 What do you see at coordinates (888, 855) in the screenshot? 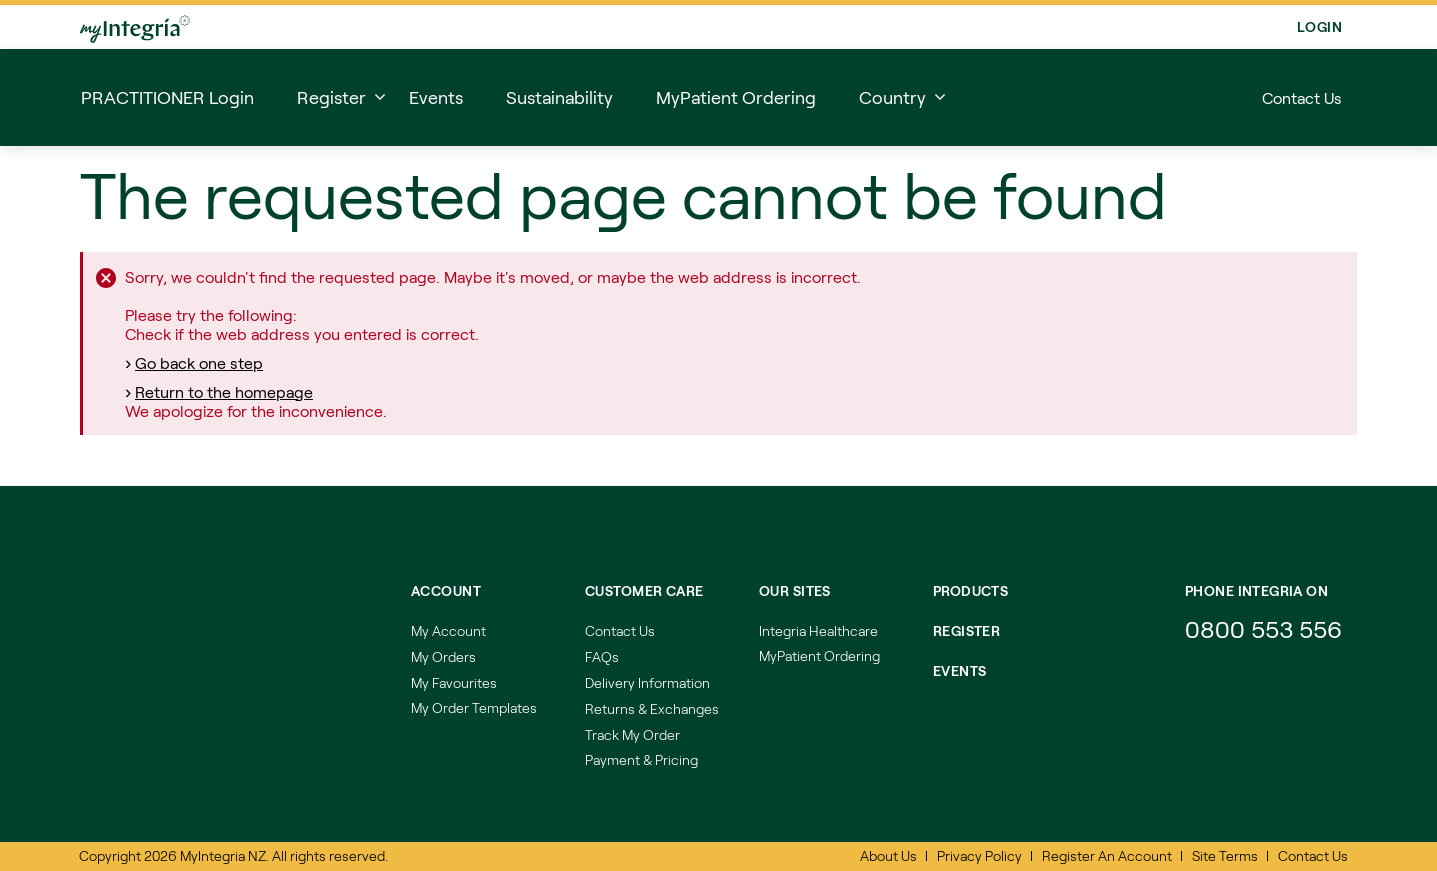
I see `About Us` at bounding box center [888, 855].